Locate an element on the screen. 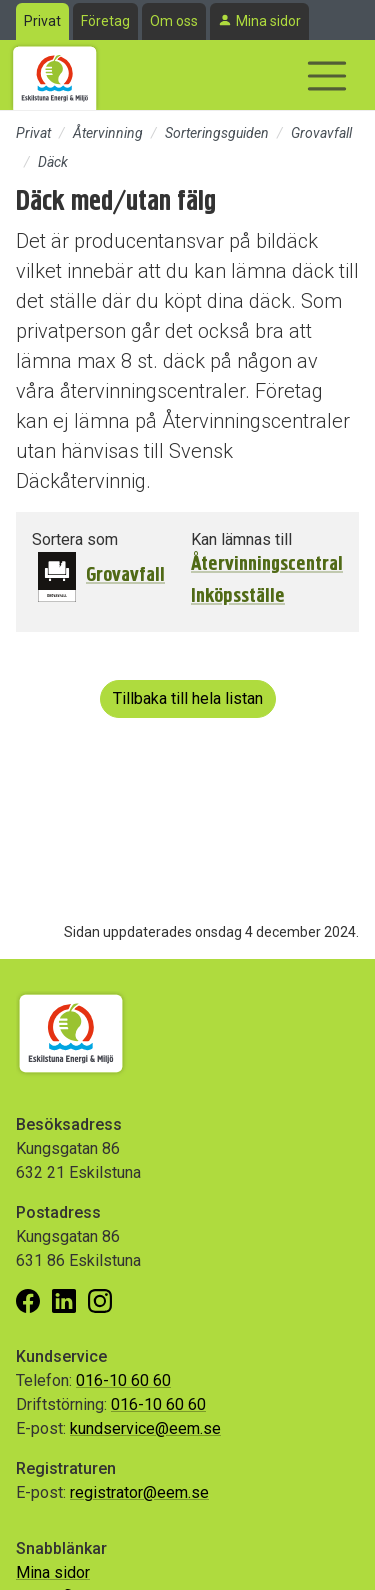 The height and width of the screenshot is (1590, 375). Tillbaka till hela listan is located at coordinates (188, 698).